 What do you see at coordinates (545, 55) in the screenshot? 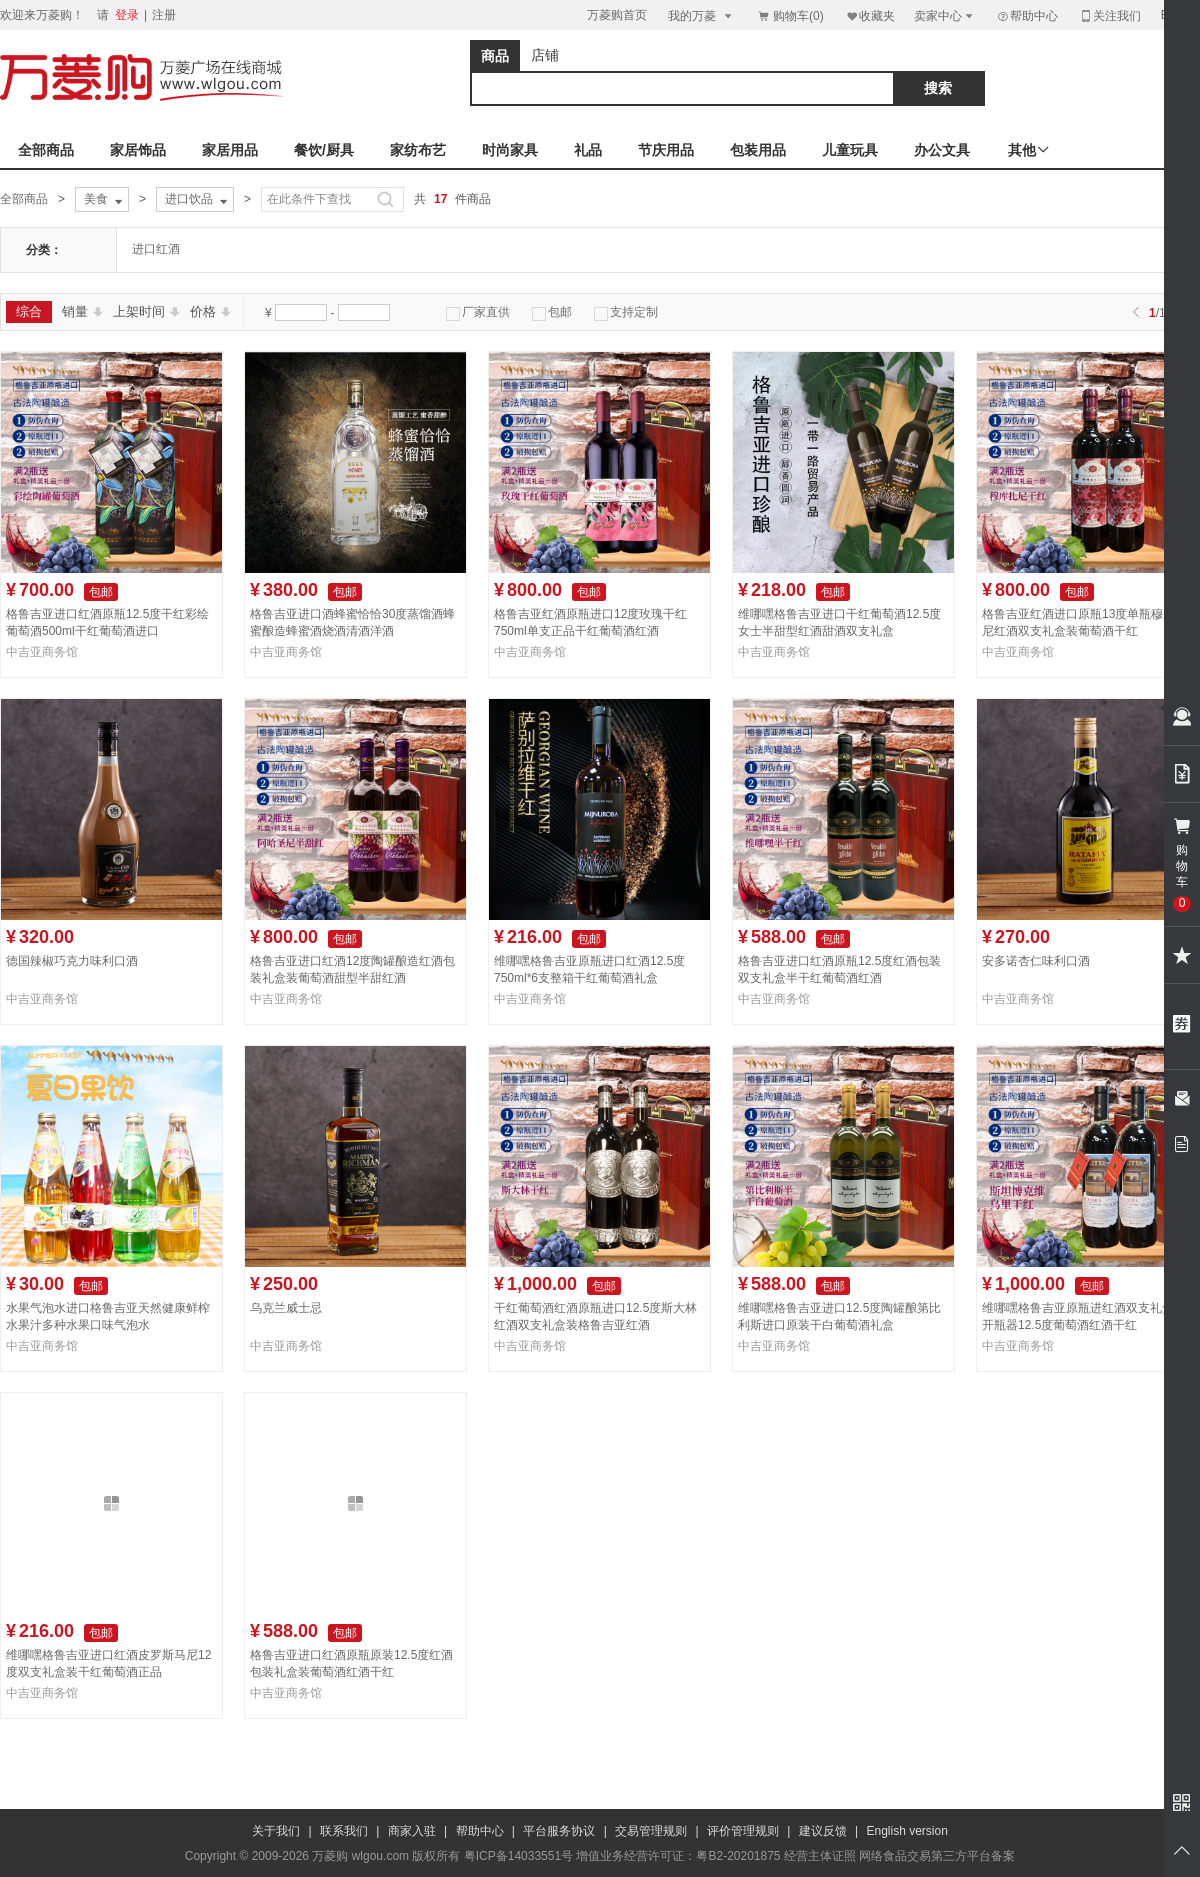
I see `店铺` at bounding box center [545, 55].